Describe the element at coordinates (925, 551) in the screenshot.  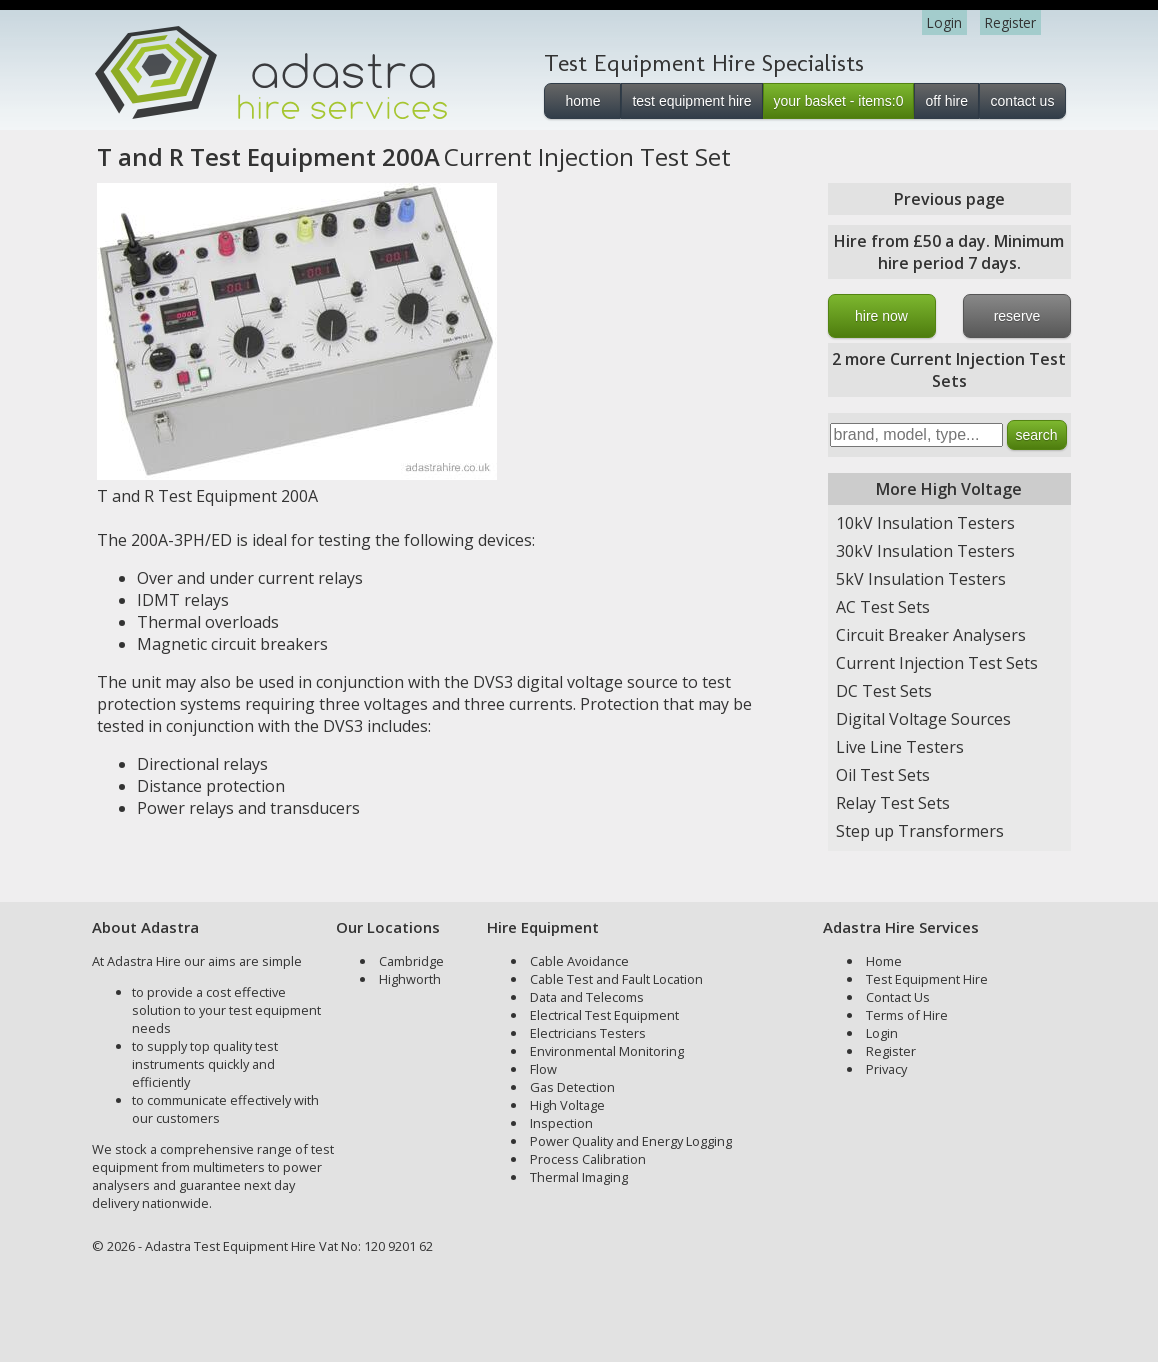
I see `30kV Insulation Testers` at that location.